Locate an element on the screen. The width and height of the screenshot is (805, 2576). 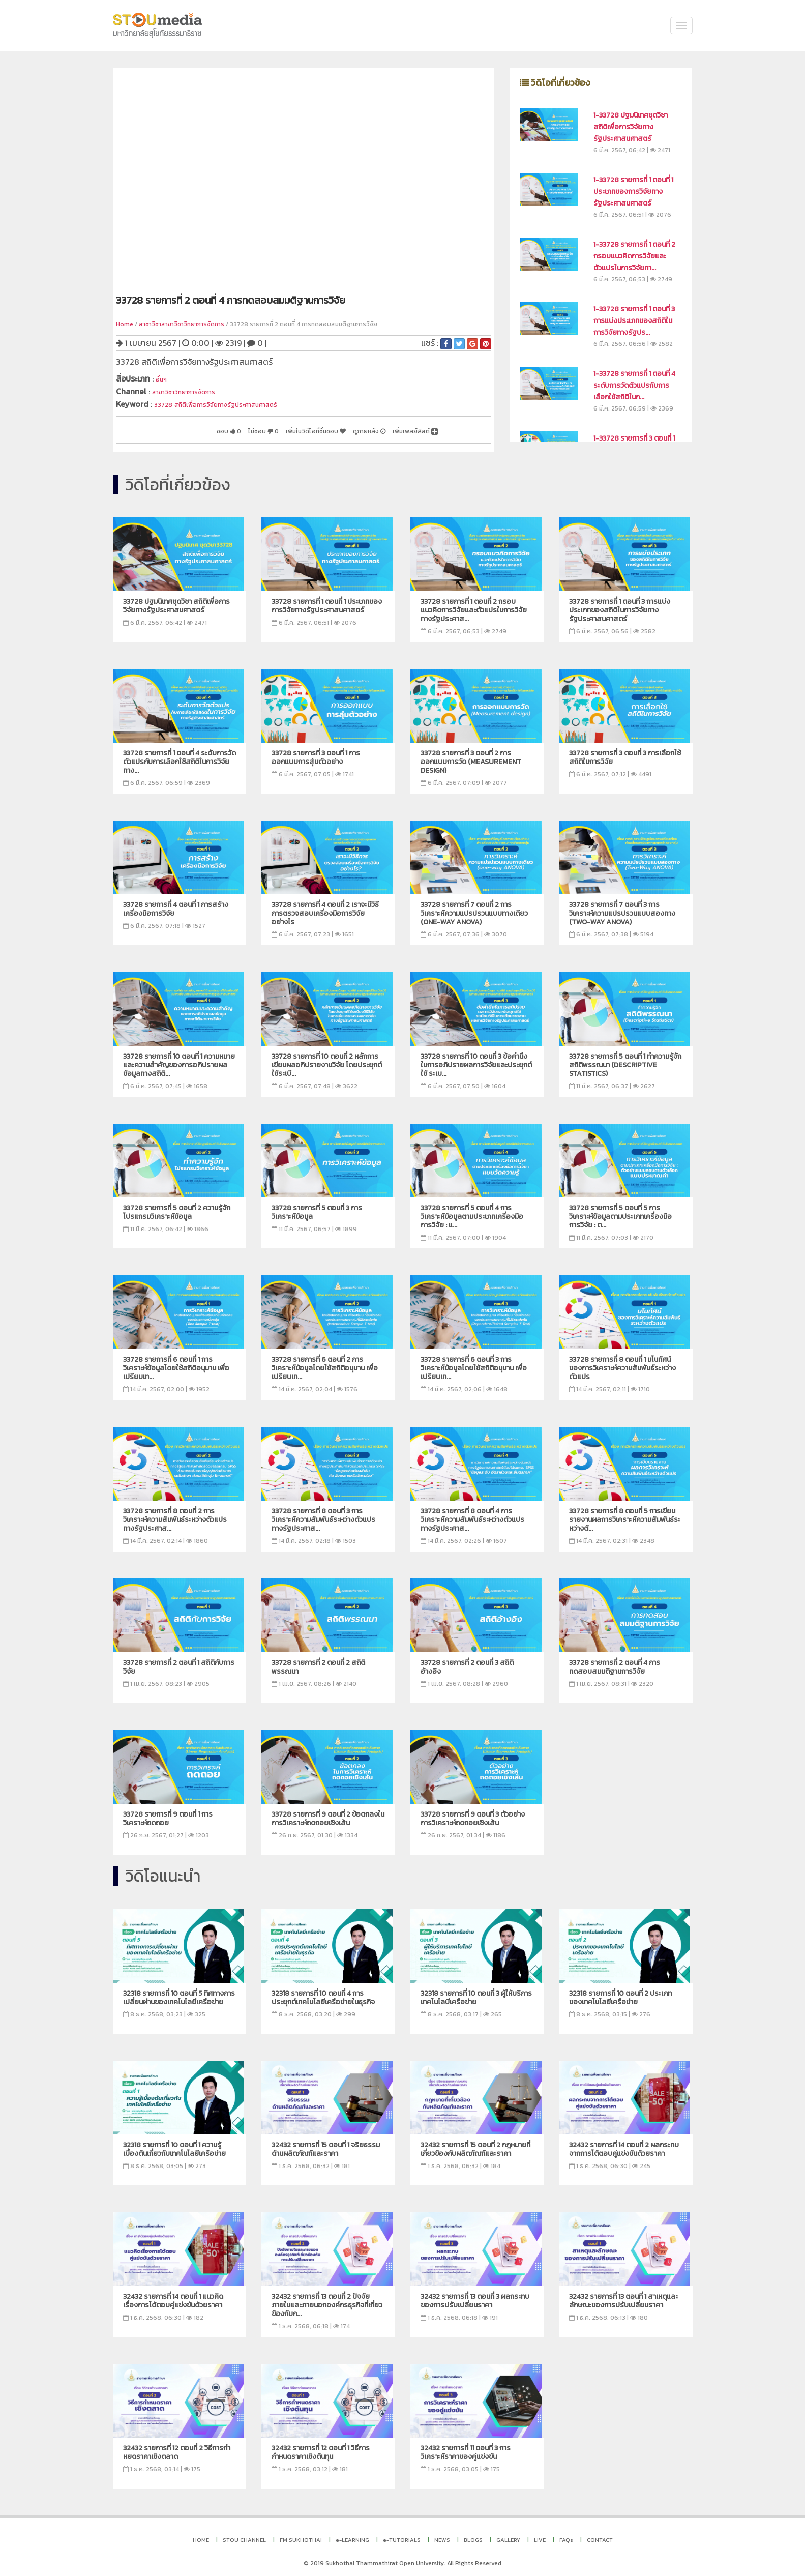
สาขาวิชาวิทยาการจัดการ is located at coordinates (193, 390).